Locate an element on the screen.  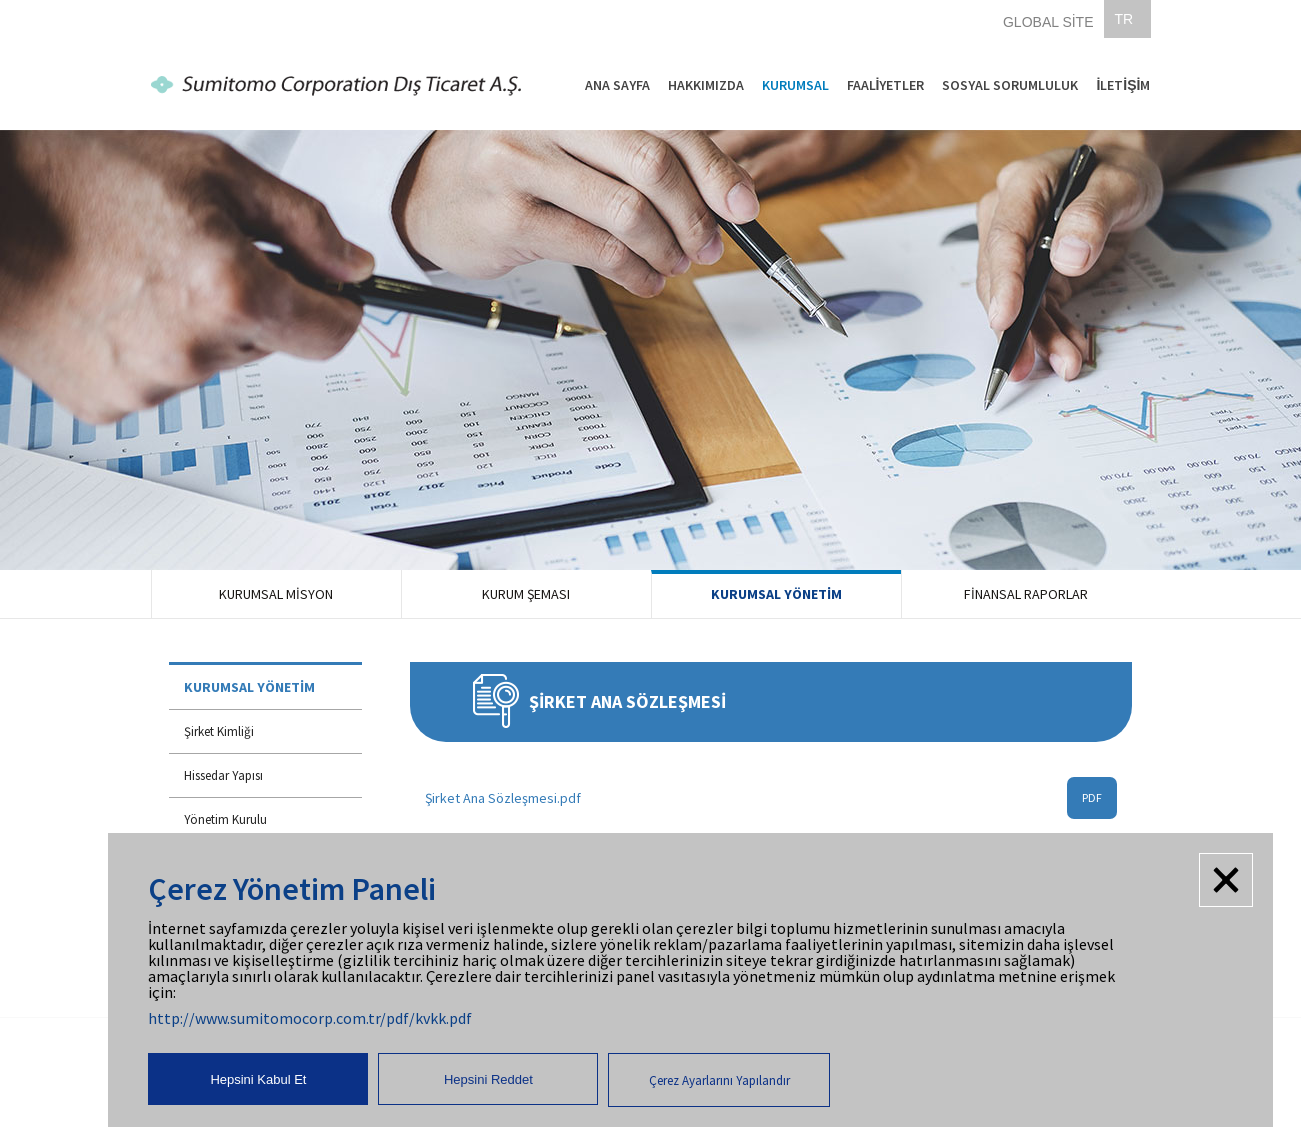
ANA SAYFA is located at coordinates (617, 85).